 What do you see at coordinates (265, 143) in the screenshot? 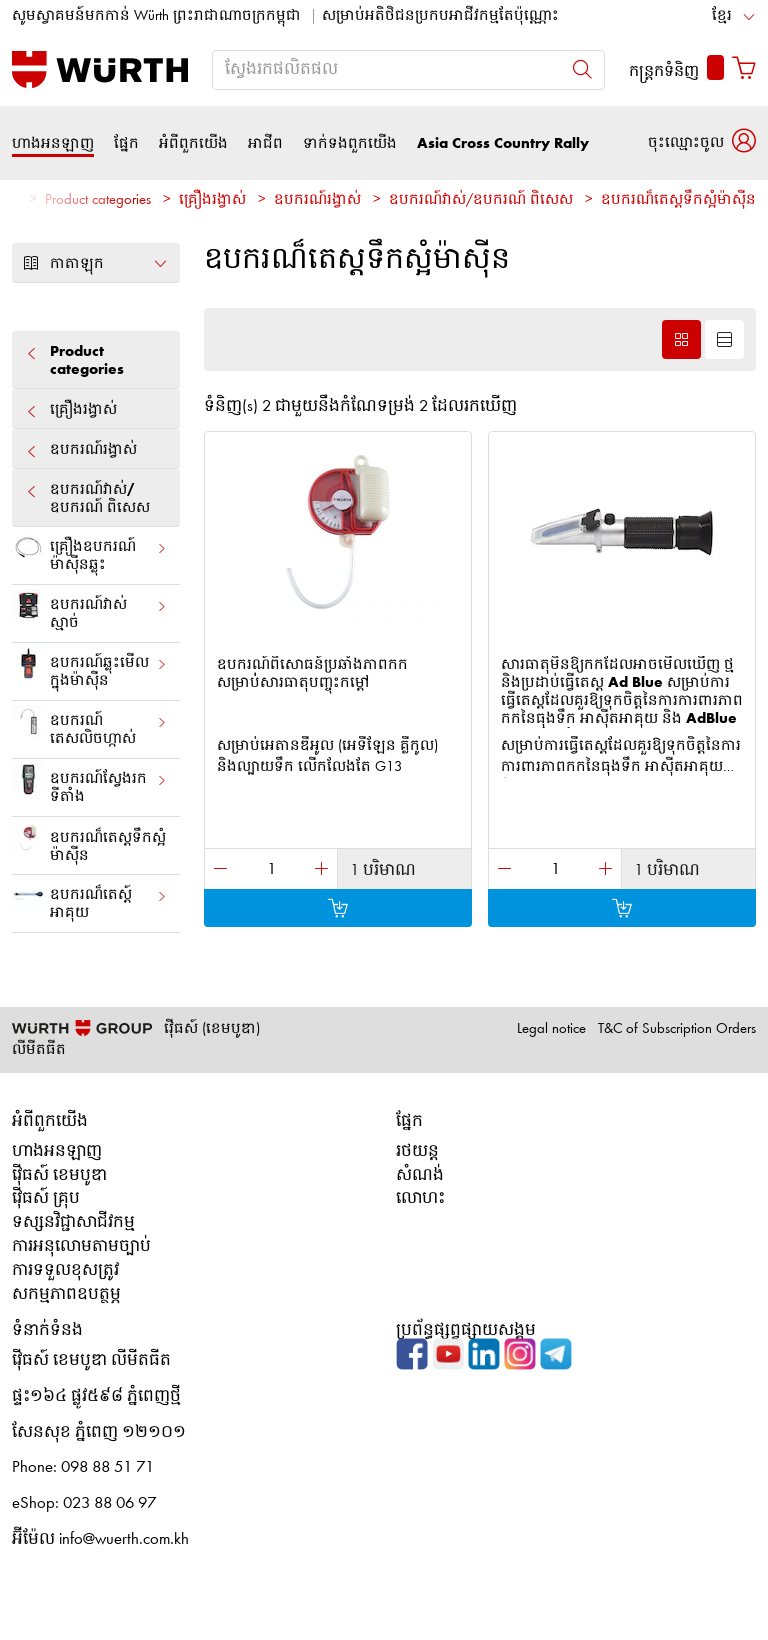
I see `អាជីព` at bounding box center [265, 143].